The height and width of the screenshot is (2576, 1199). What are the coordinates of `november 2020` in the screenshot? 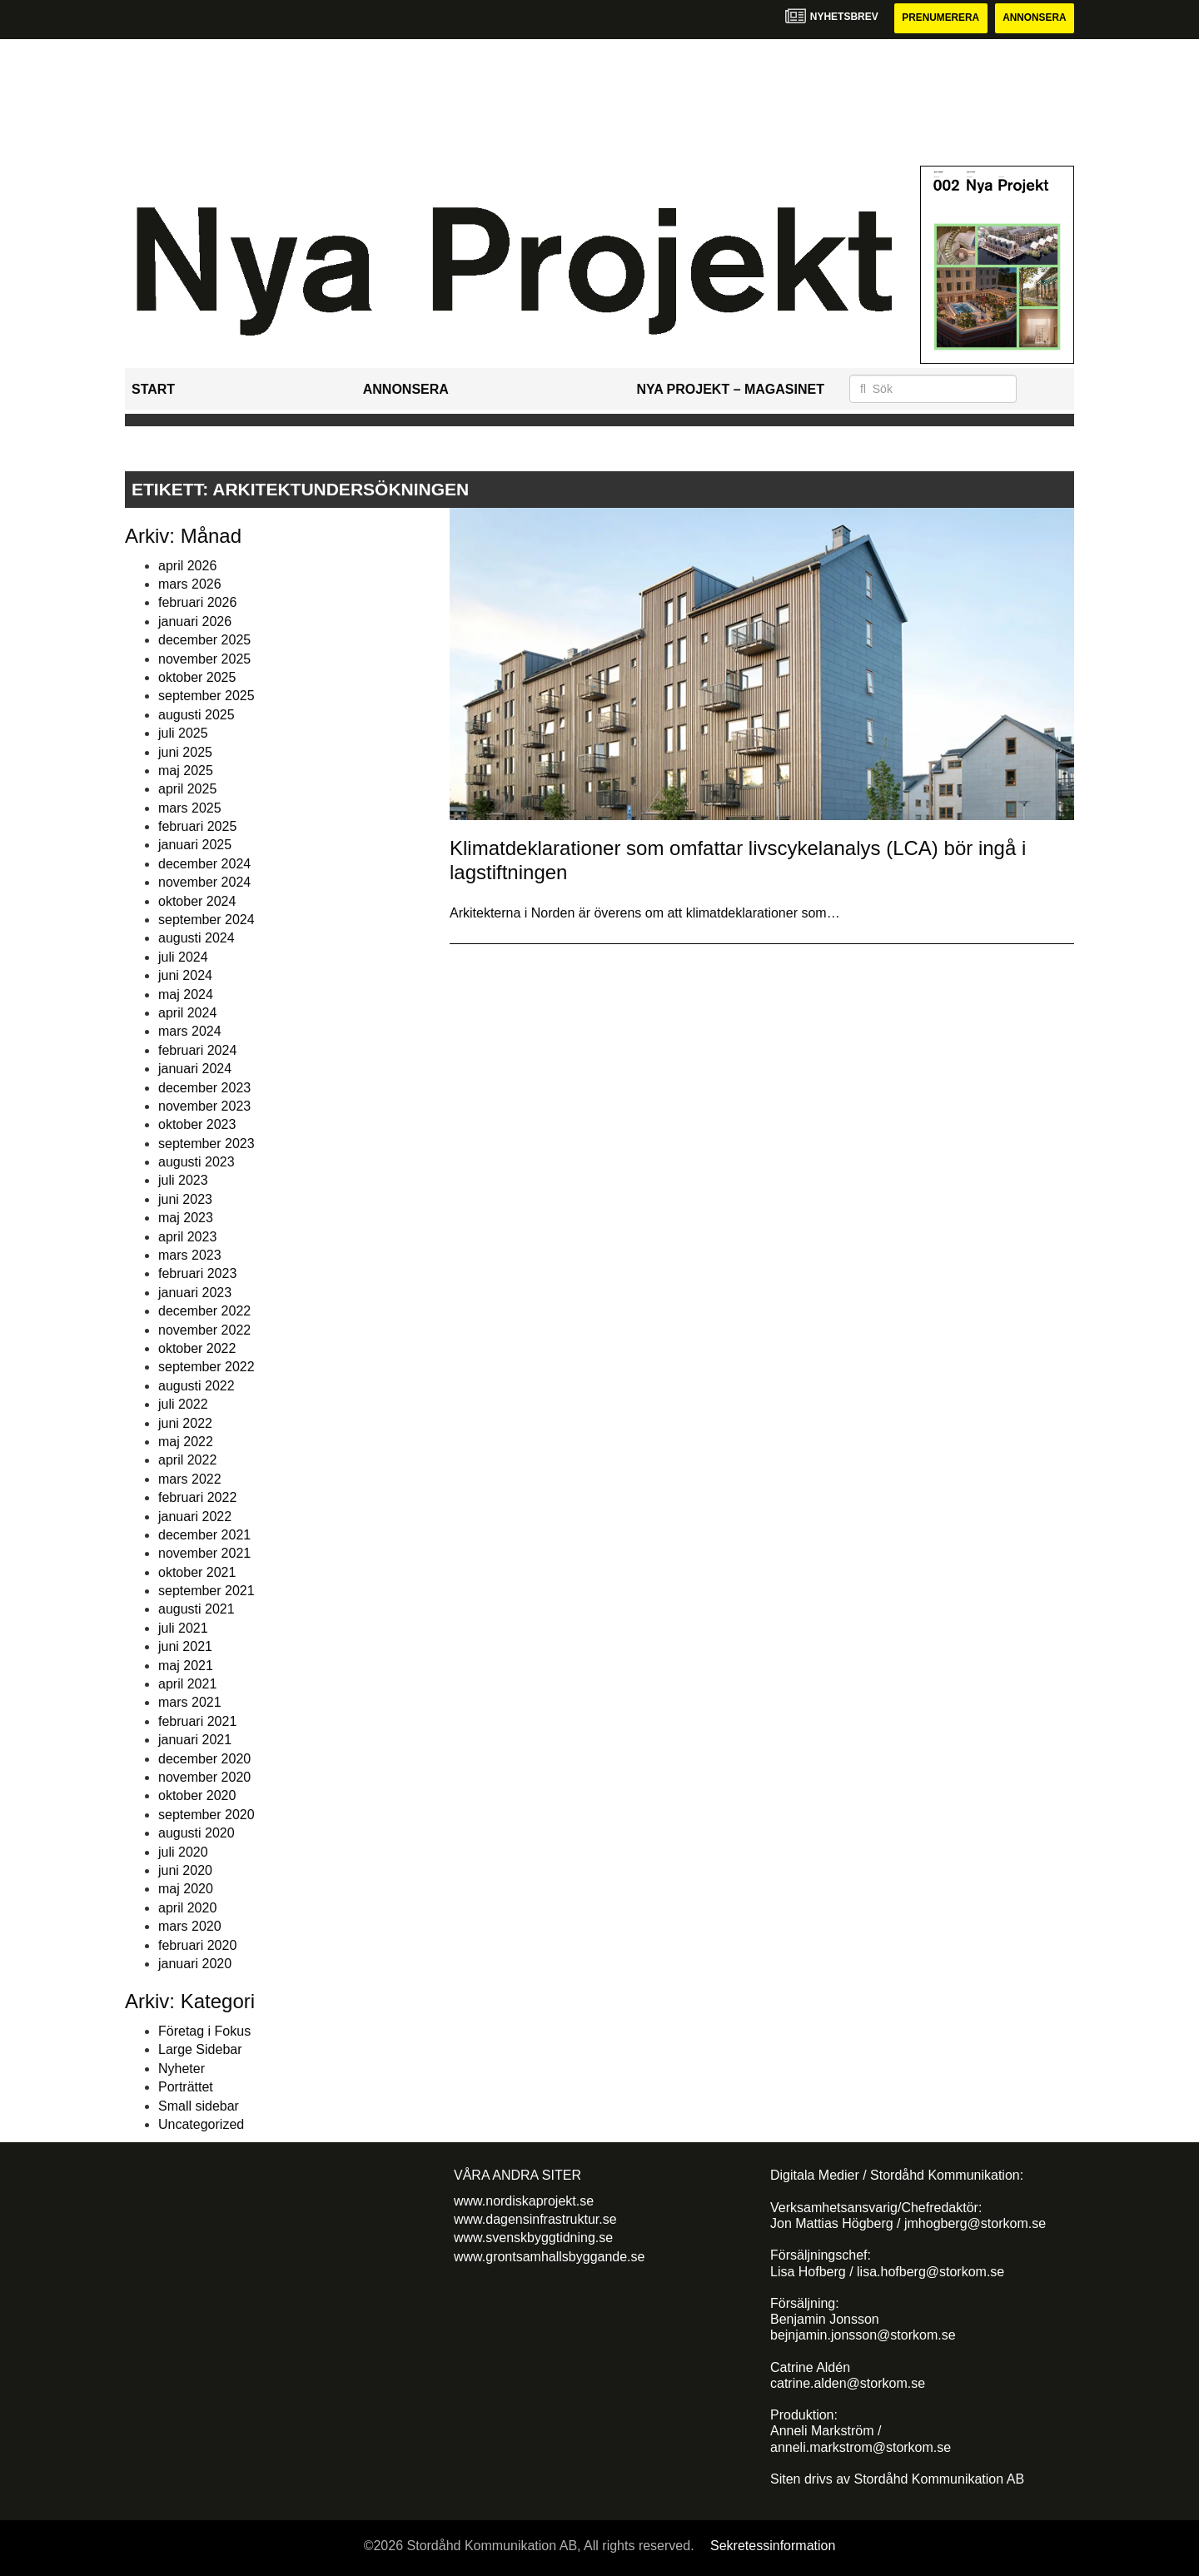 It's located at (204, 1777).